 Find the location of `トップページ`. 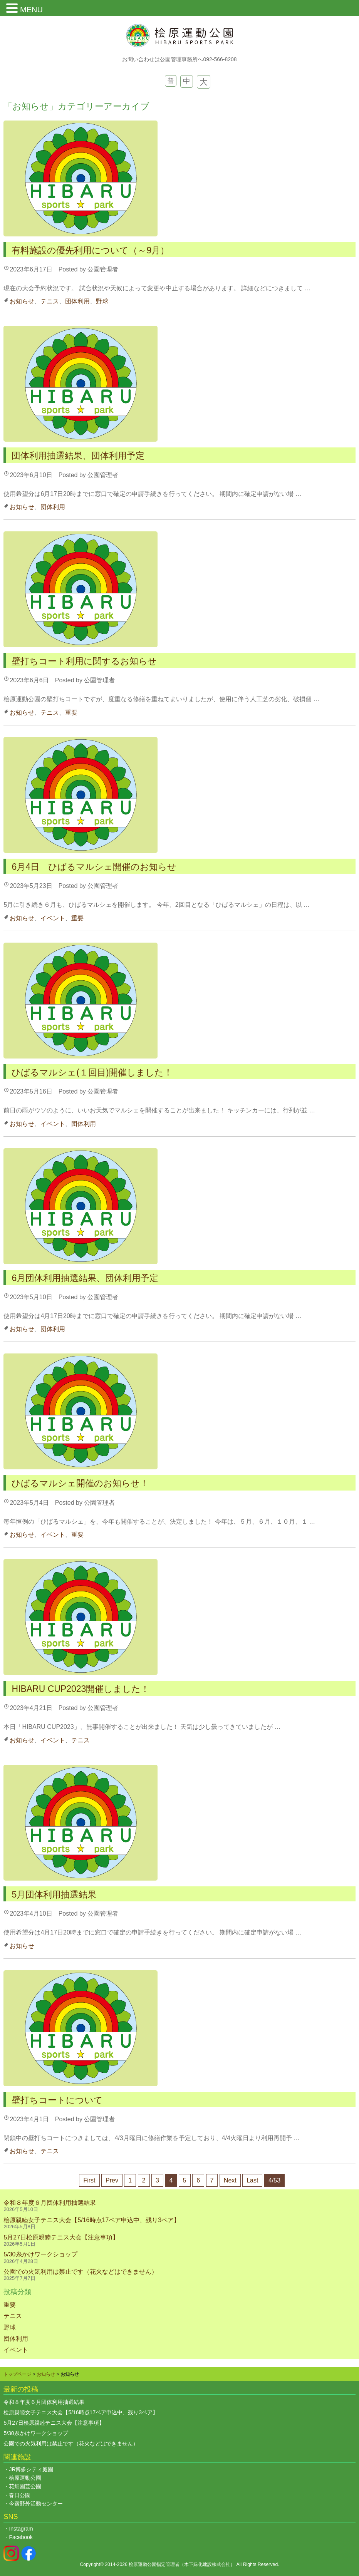

トップページ is located at coordinates (17, 2374).